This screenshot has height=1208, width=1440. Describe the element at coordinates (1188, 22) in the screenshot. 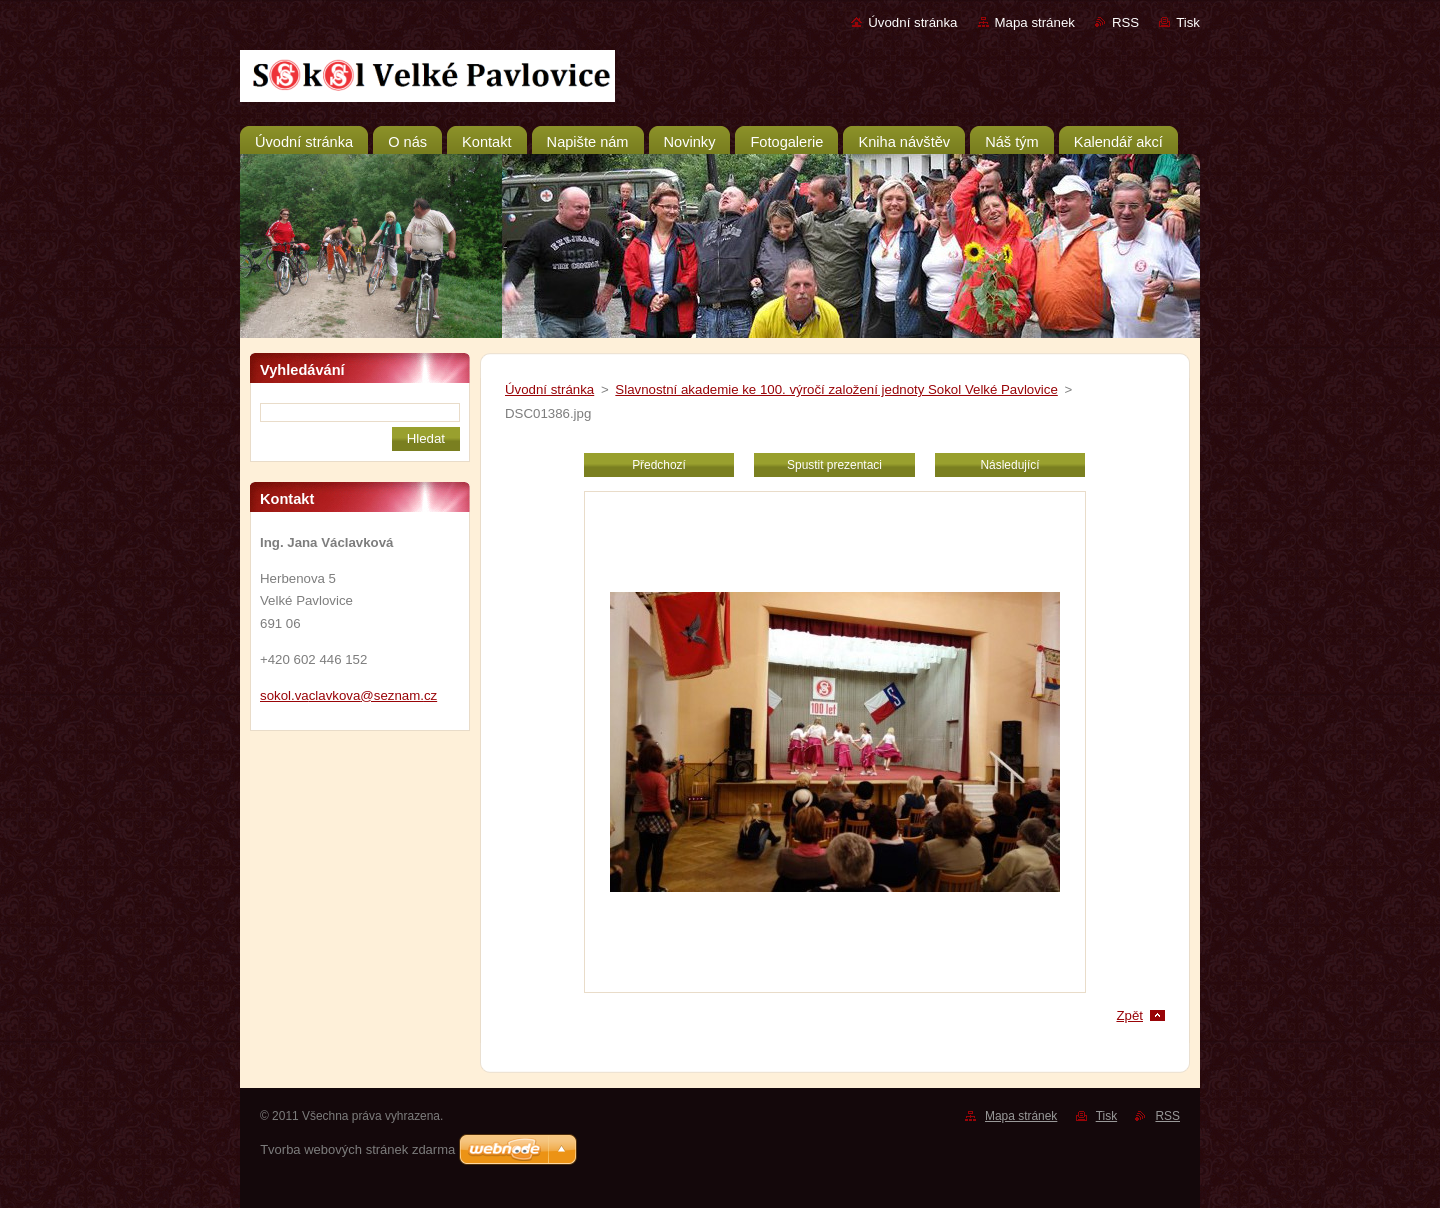

I see `Tisk` at that location.